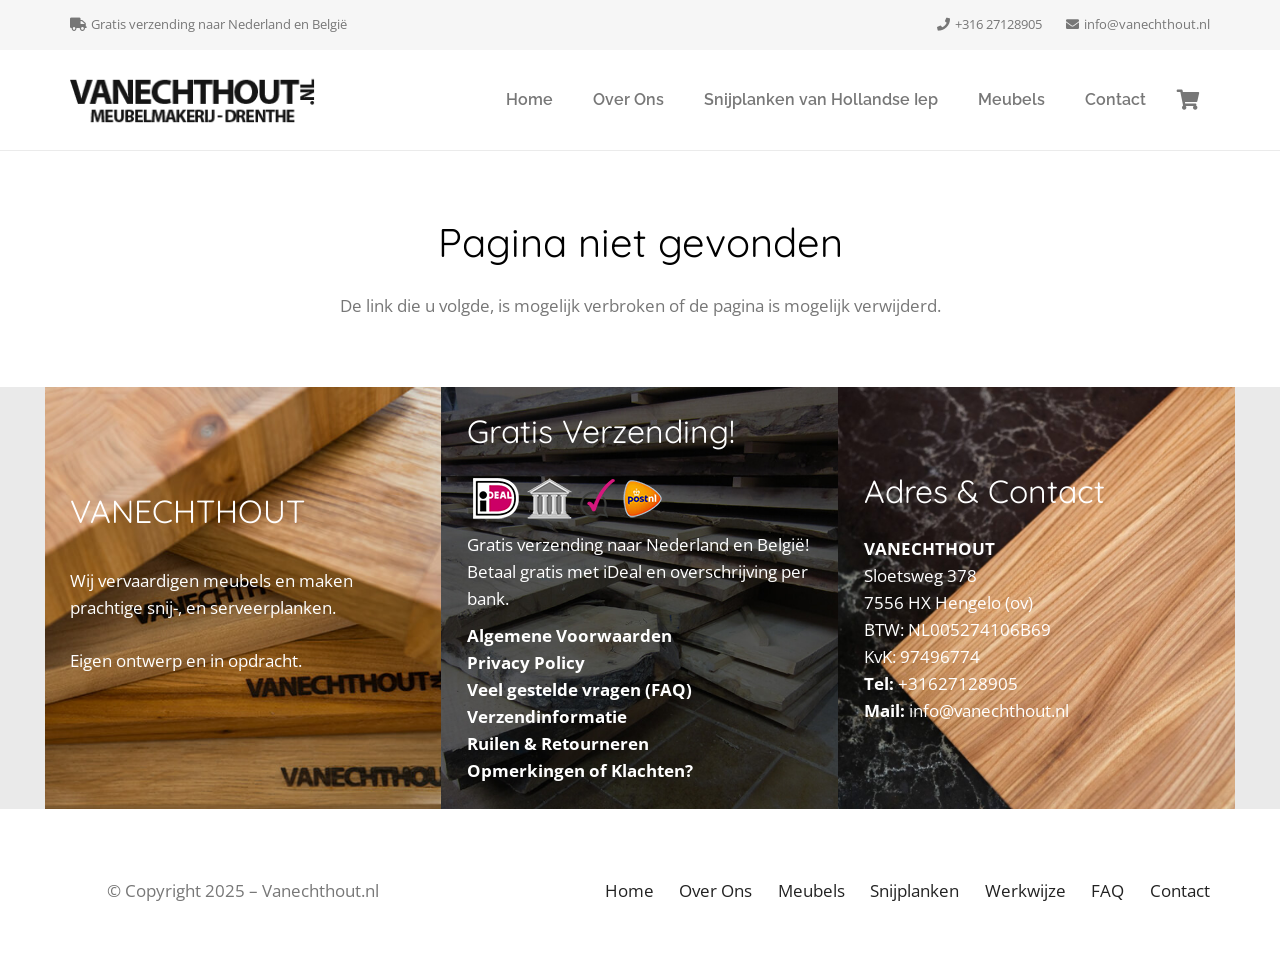  What do you see at coordinates (1180, 890) in the screenshot?
I see `Contact` at bounding box center [1180, 890].